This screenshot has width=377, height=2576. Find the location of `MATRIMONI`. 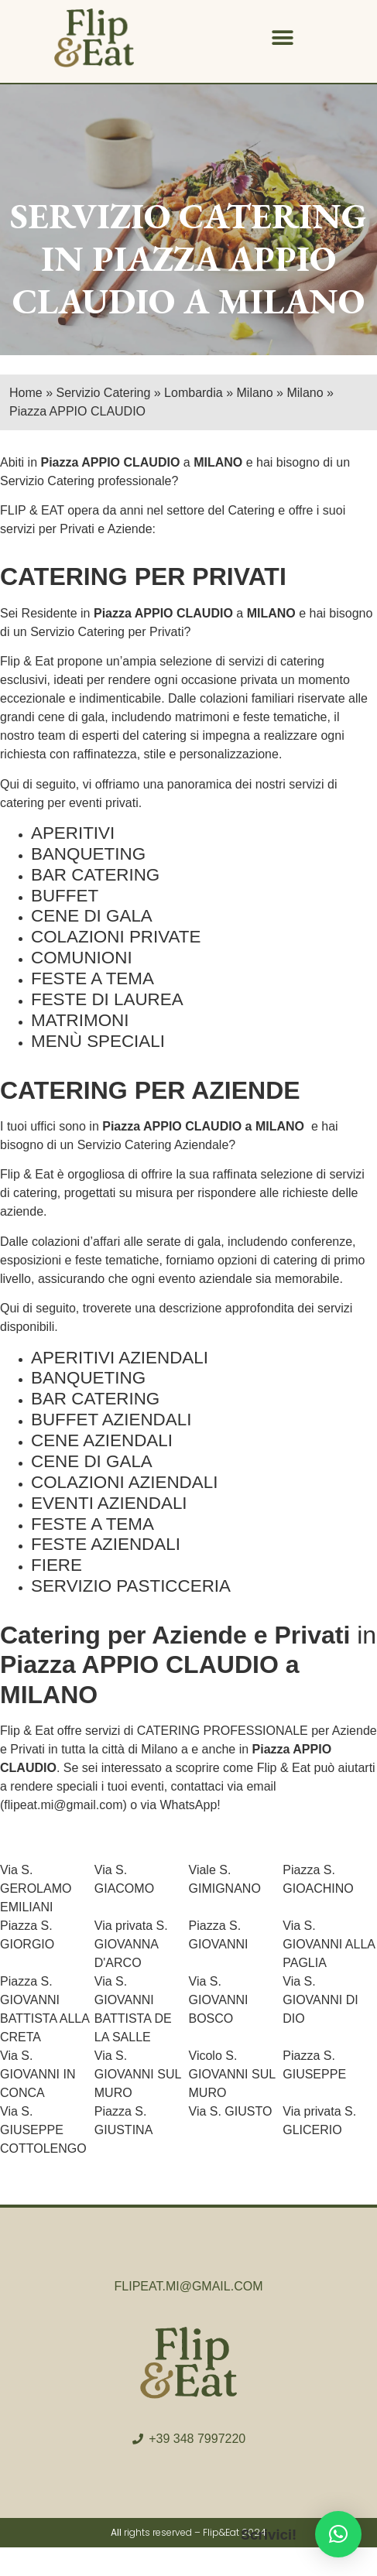

MATRIMONI is located at coordinates (80, 1020).